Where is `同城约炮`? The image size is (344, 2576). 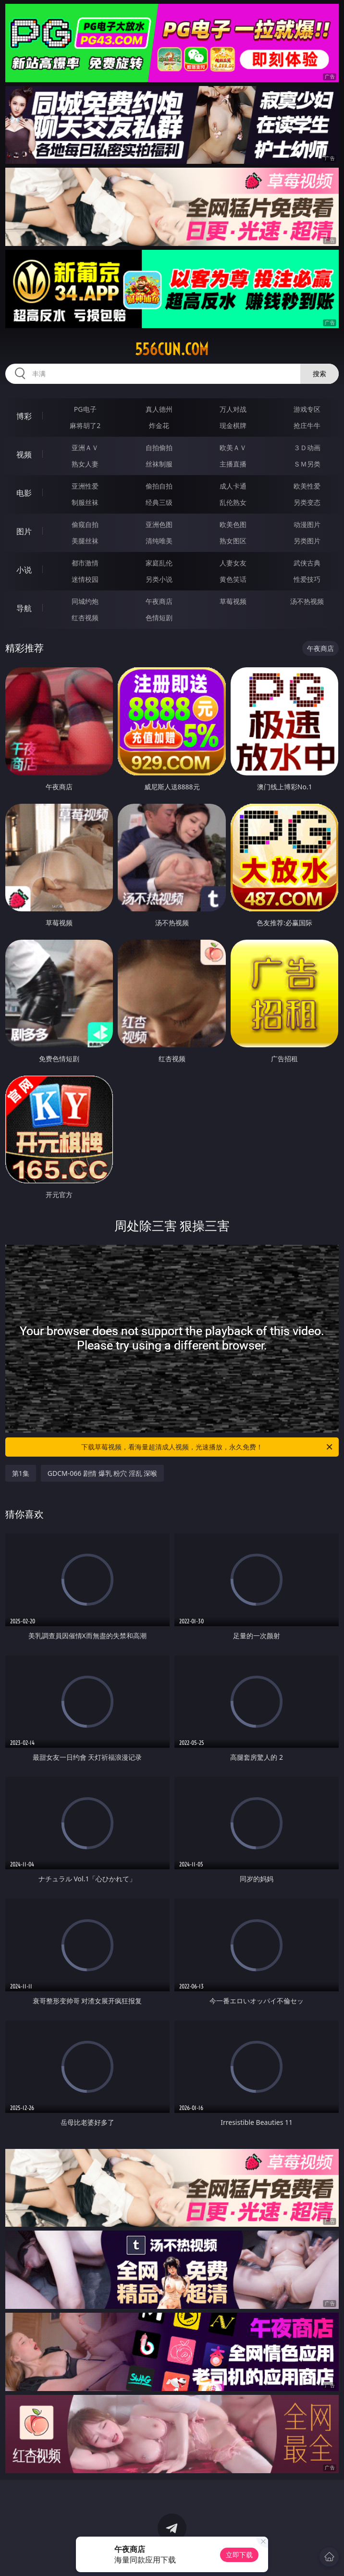
同城约炮 is located at coordinates (85, 601).